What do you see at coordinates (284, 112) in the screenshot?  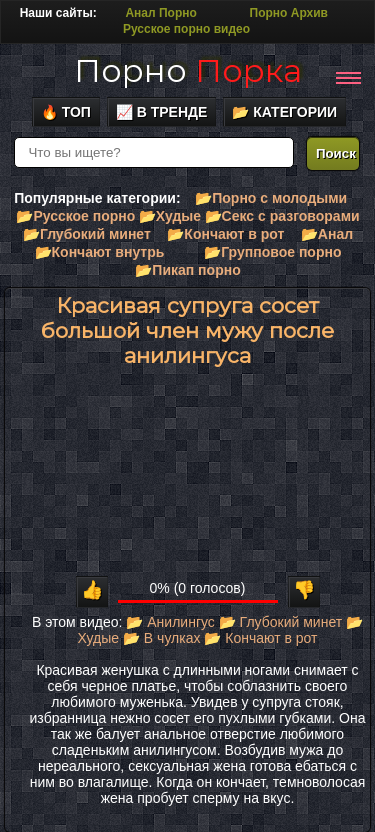 I see `📂 Категории` at bounding box center [284, 112].